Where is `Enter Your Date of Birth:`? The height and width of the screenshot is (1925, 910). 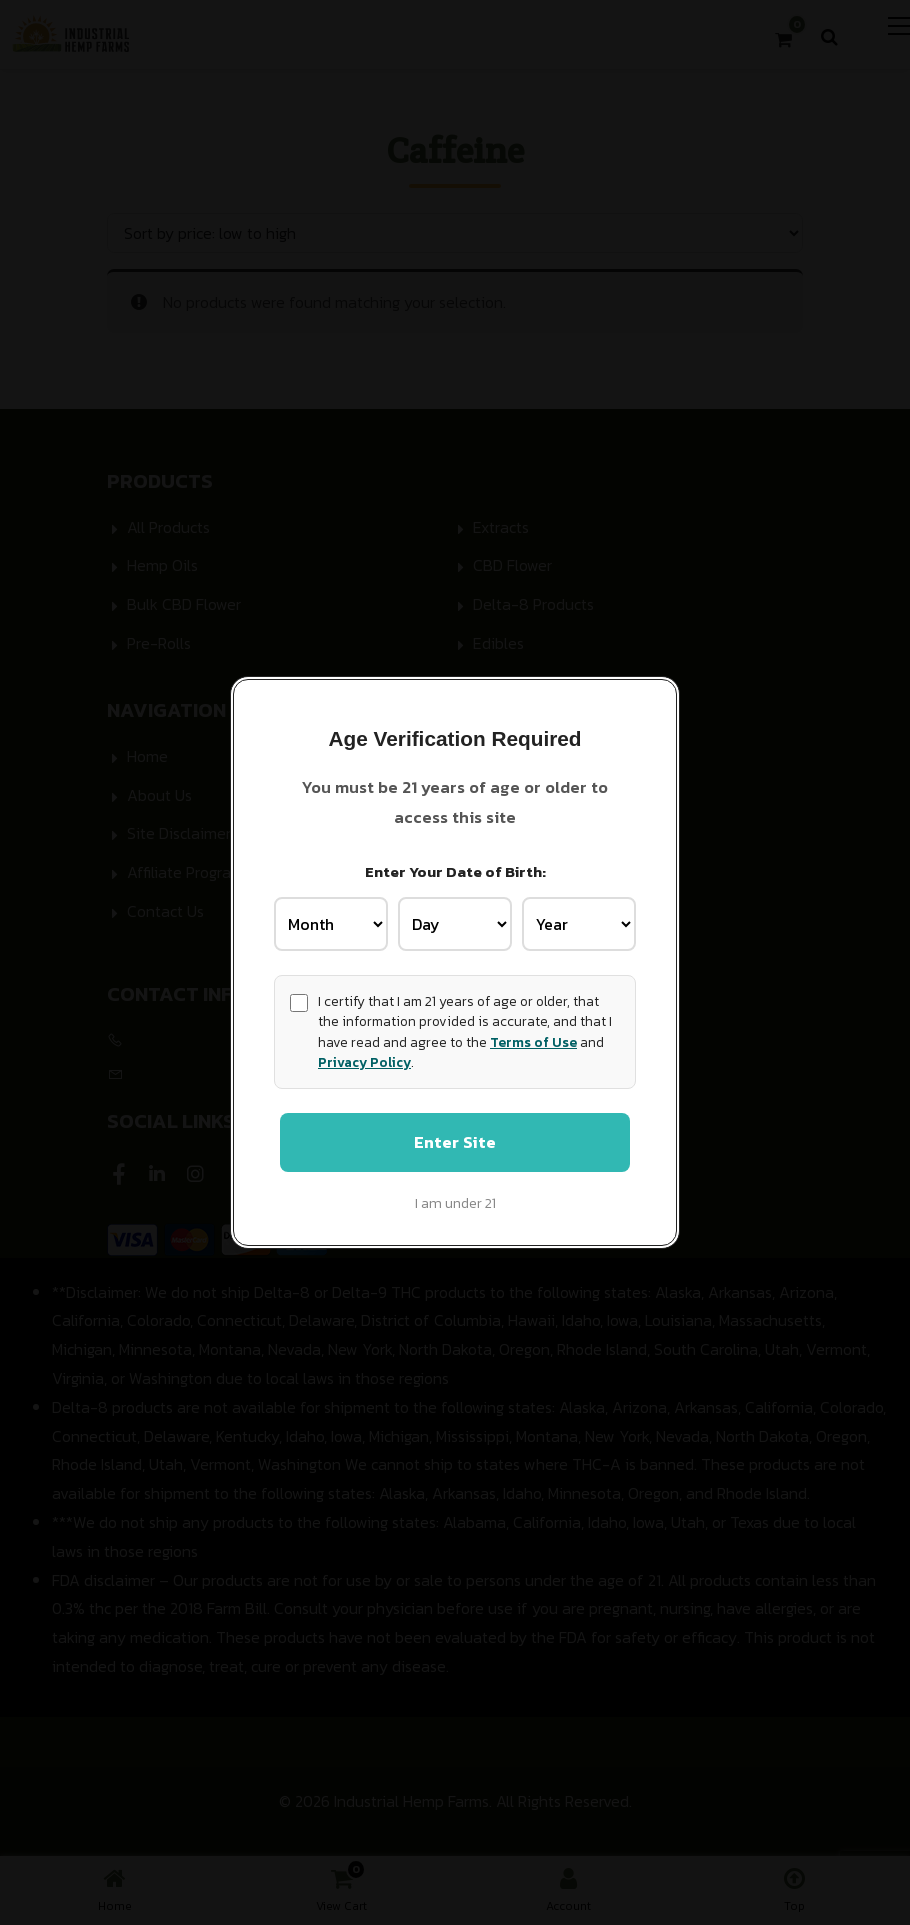 Enter Your Date of Birth: is located at coordinates (455, 869).